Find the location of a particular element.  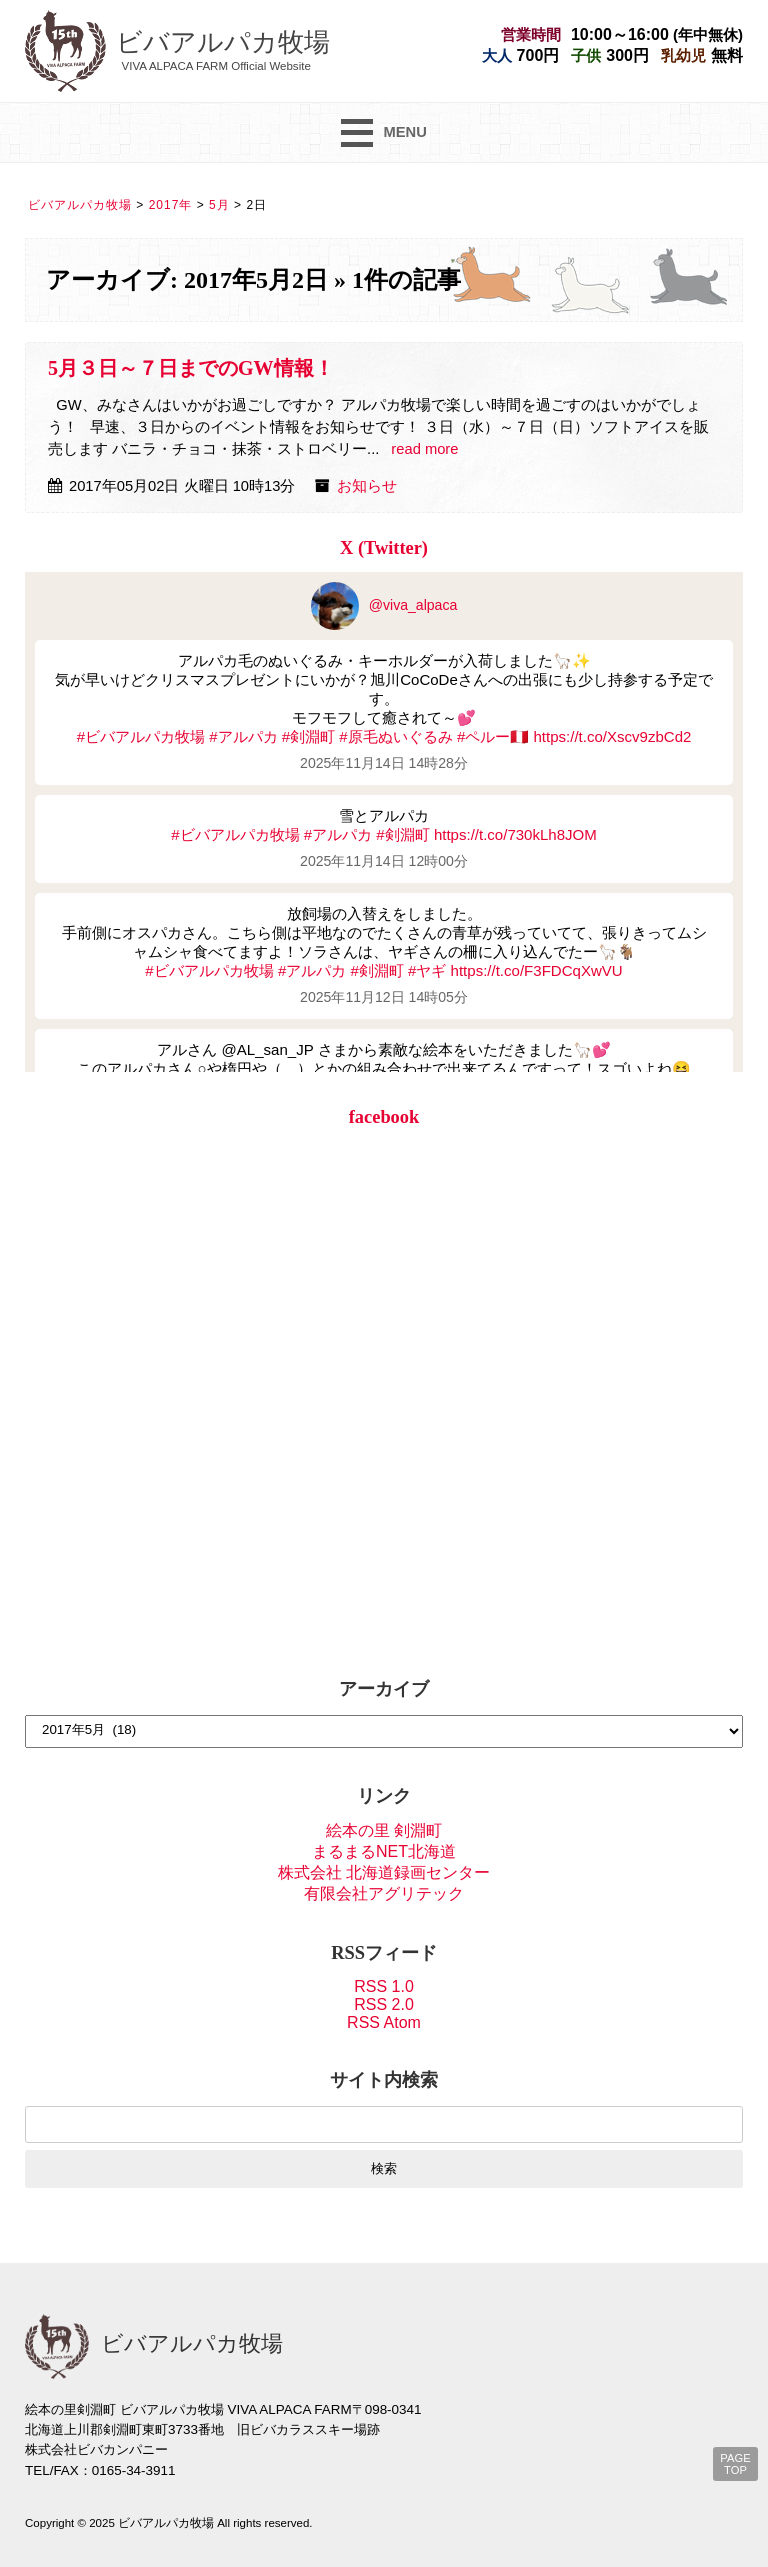

facebook is located at coordinates (384, 1117).